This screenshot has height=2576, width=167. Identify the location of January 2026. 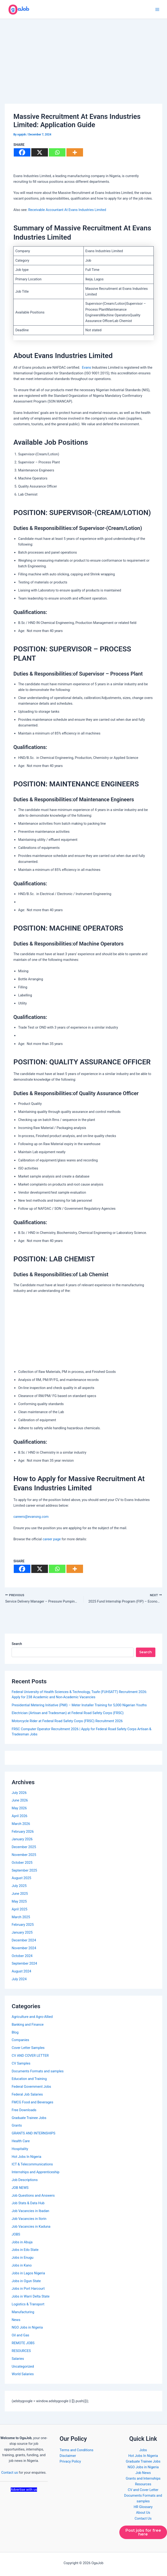
(22, 1842).